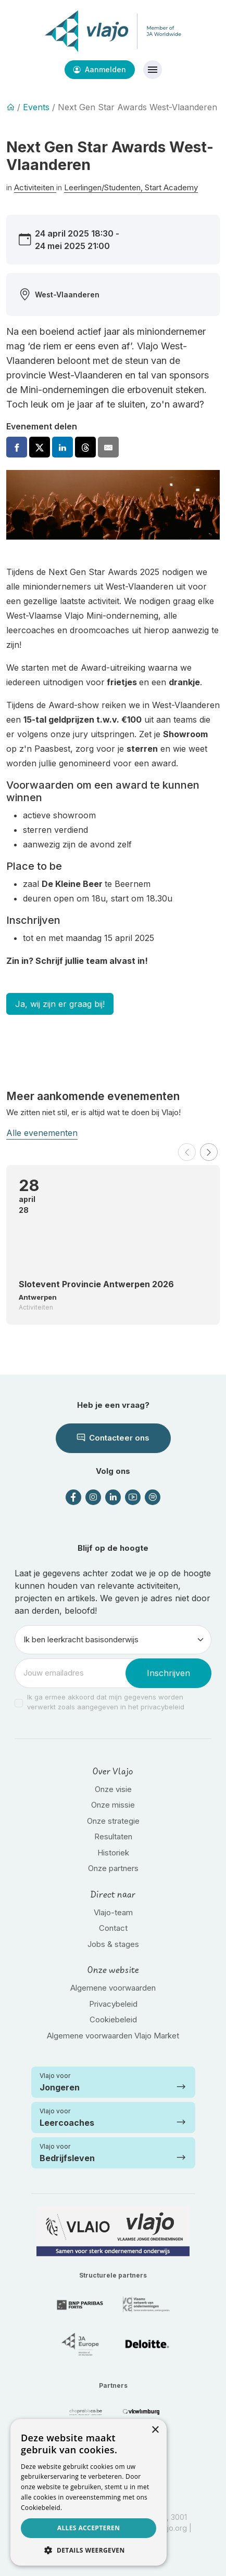 The image size is (226, 2576). Describe the element at coordinates (155, 2430) in the screenshot. I see `× [button]` at that location.